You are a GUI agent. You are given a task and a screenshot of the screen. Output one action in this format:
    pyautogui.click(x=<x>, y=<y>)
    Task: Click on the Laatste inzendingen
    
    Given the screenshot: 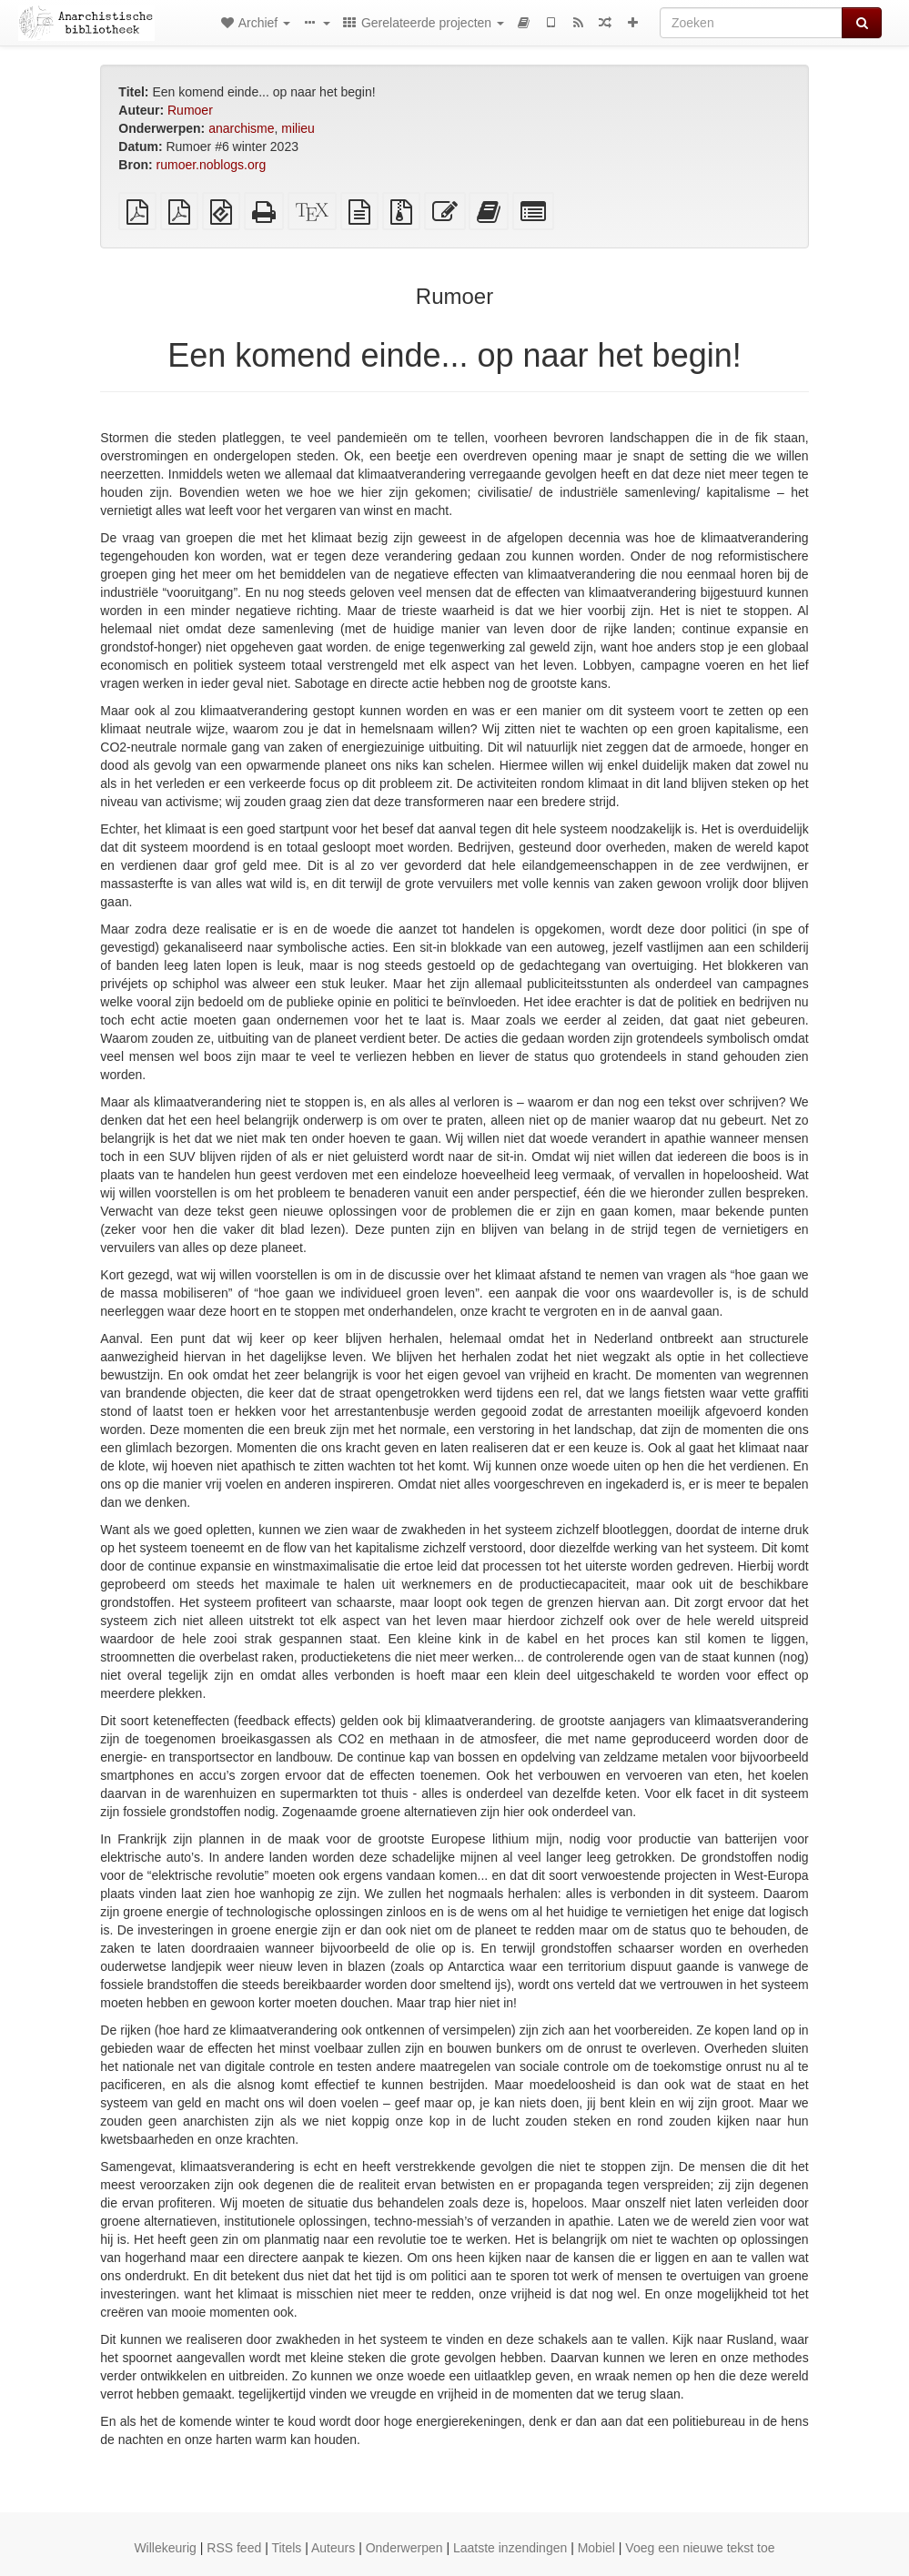 What is the action you would take?
    pyautogui.click(x=510, y=2548)
    